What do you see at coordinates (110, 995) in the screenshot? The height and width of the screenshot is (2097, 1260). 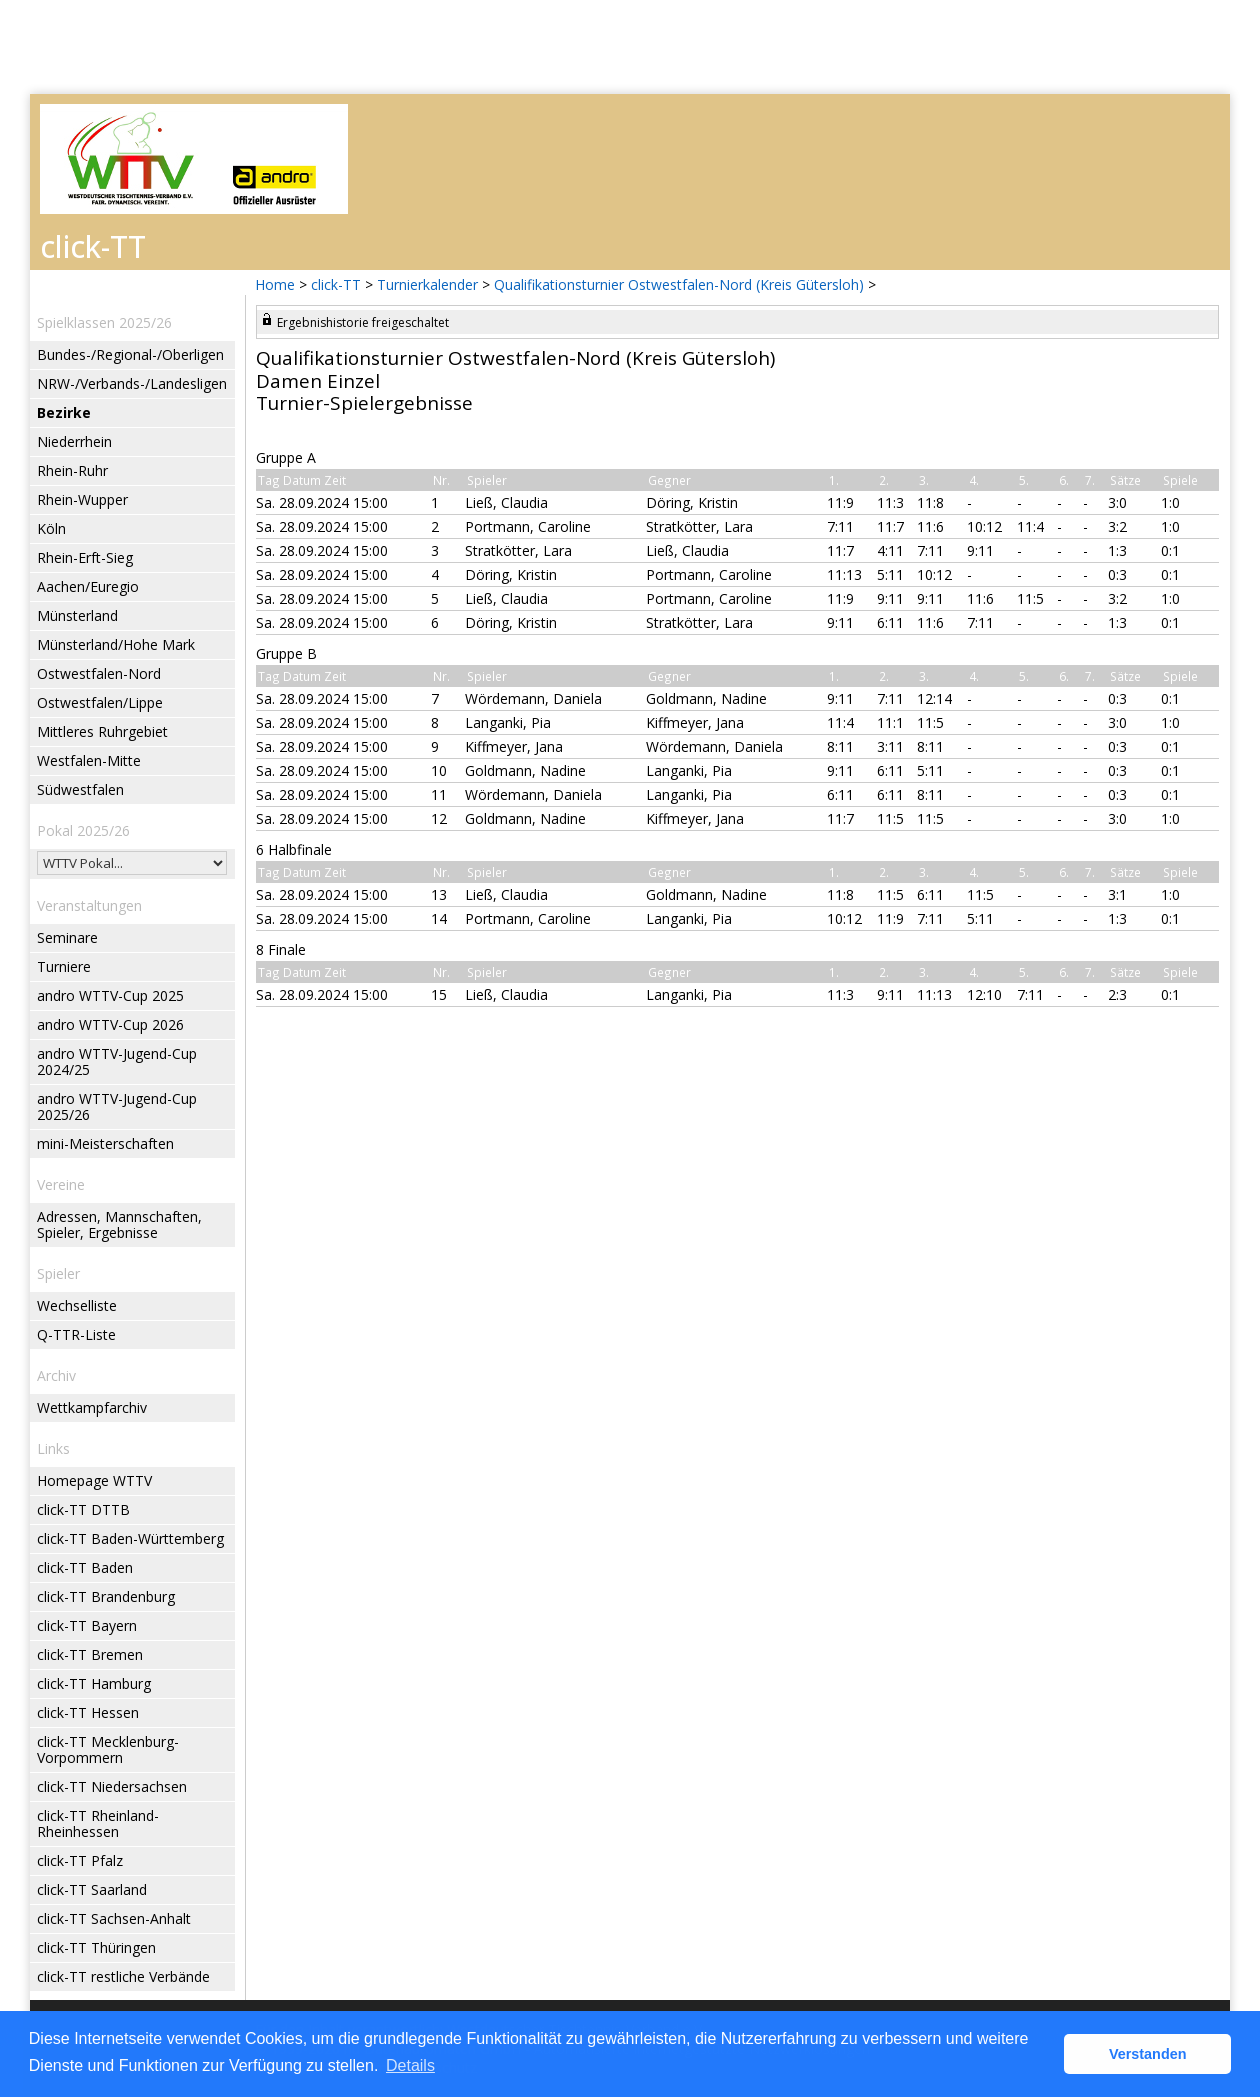 I see `andro WTTV-Cup 2025` at bounding box center [110, 995].